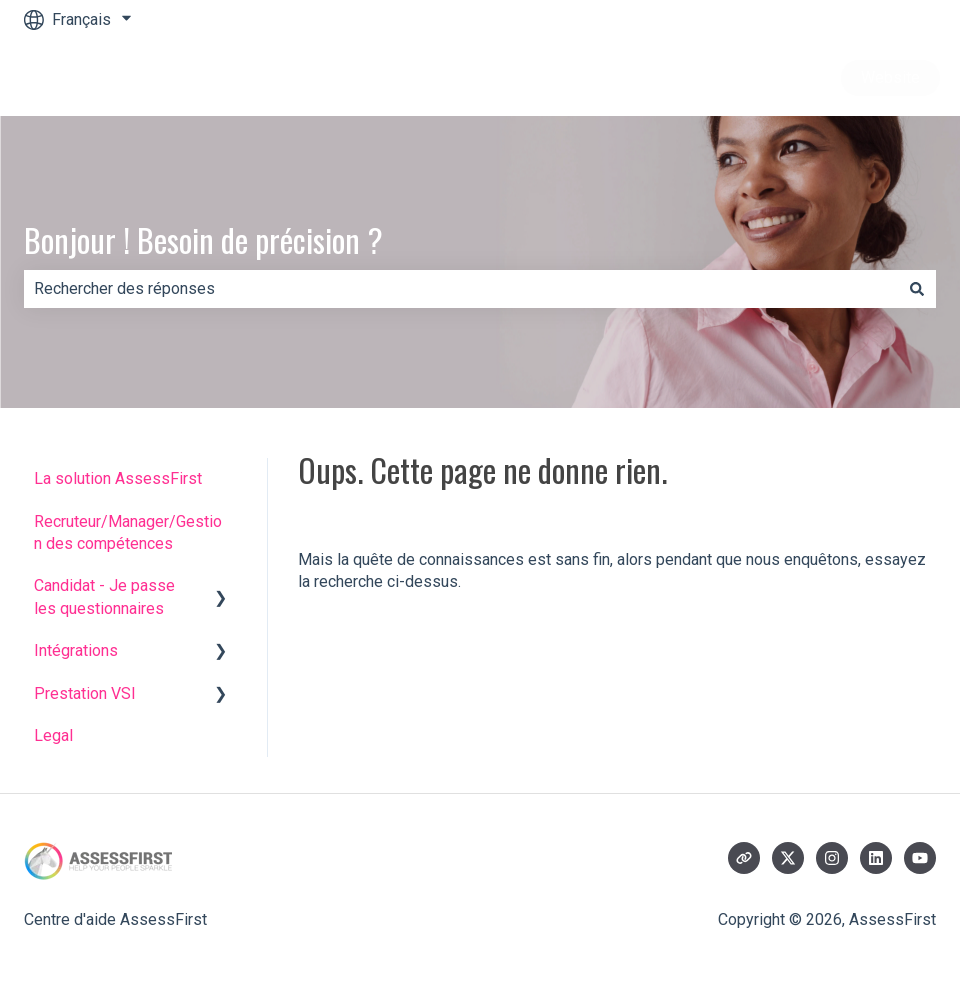 This screenshot has height=1002, width=960. What do you see at coordinates (85, 693) in the screenshot?
I see `Prestation VSI [menuitem]` at bounding box center [85, 693].